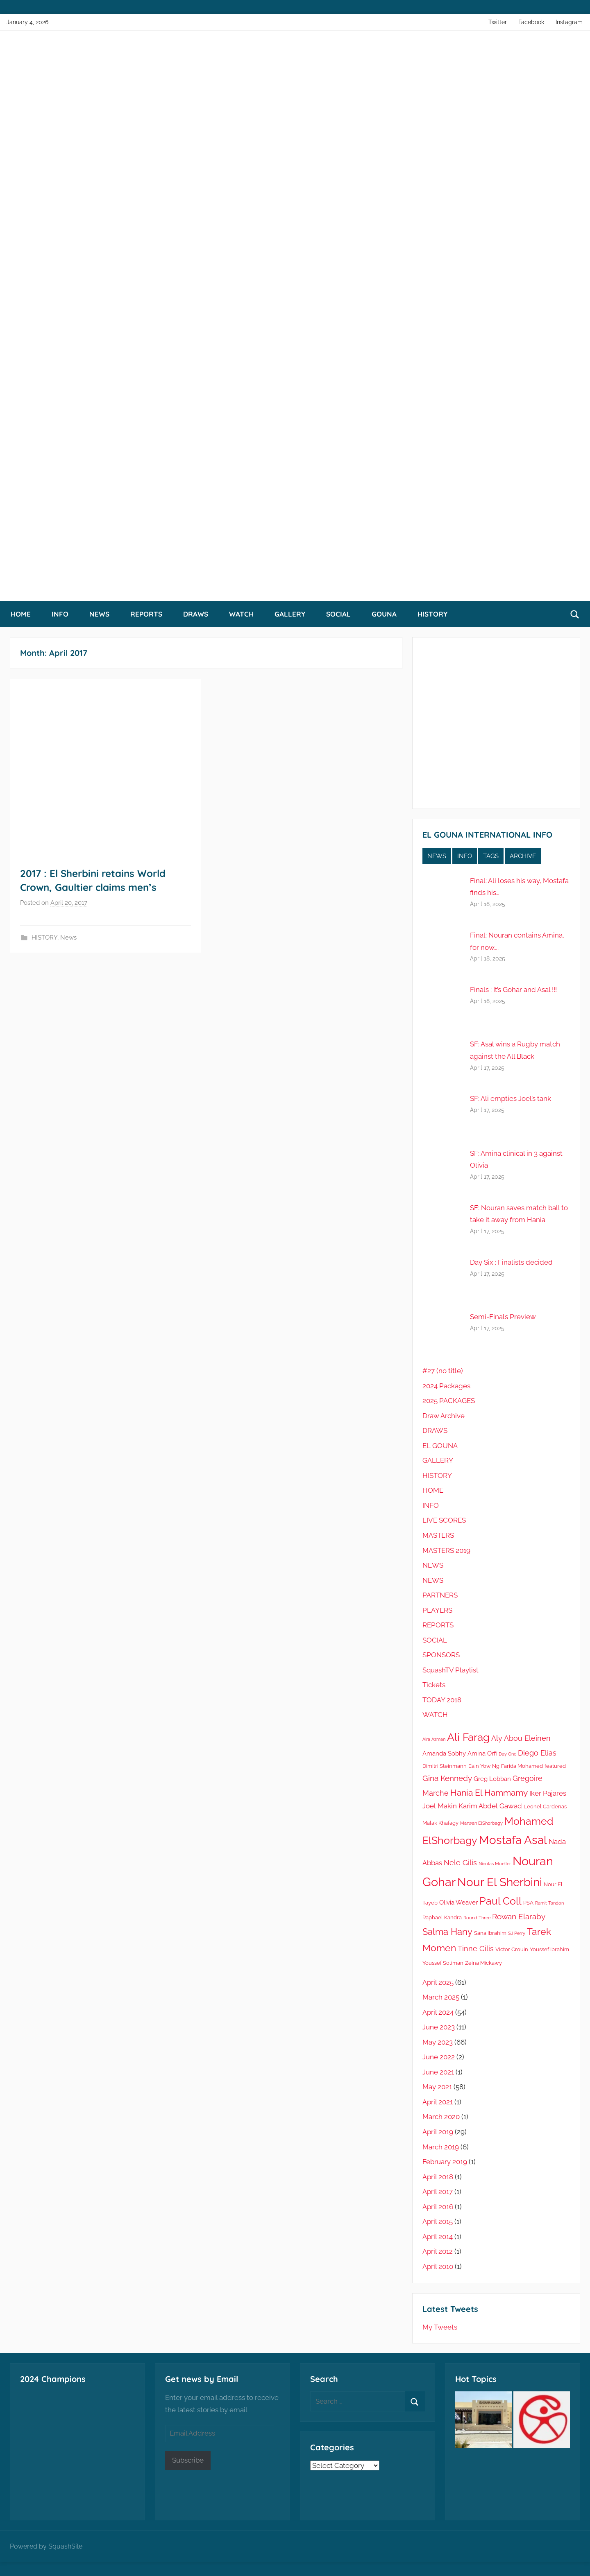 This screenshot has height=2576, width=590. What do you see at coordinates (549, 1902) in the screenshot?
I see `Ramit Tandon [Ramit Tandon (4 items)]` at bounding box center [549, 1902].